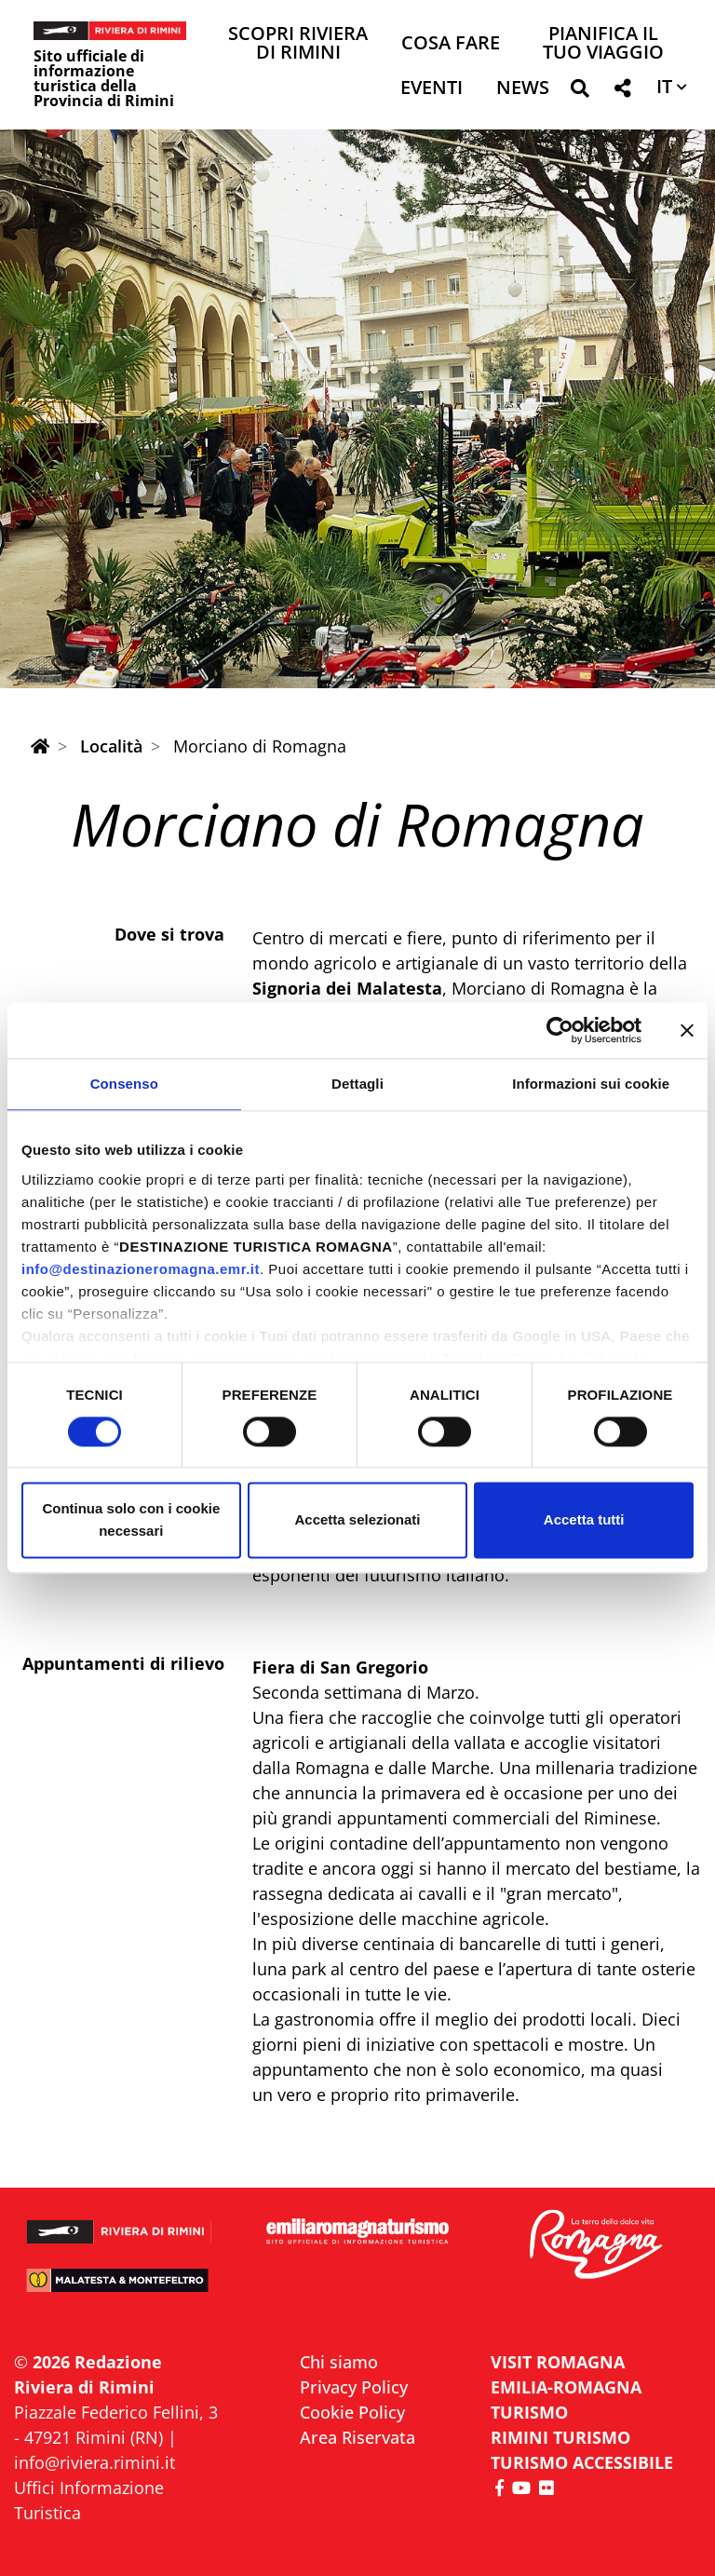  I want to click on [Cookiebot di Usercentrics - si apre in una nuova scheda], so click(560, 1030).